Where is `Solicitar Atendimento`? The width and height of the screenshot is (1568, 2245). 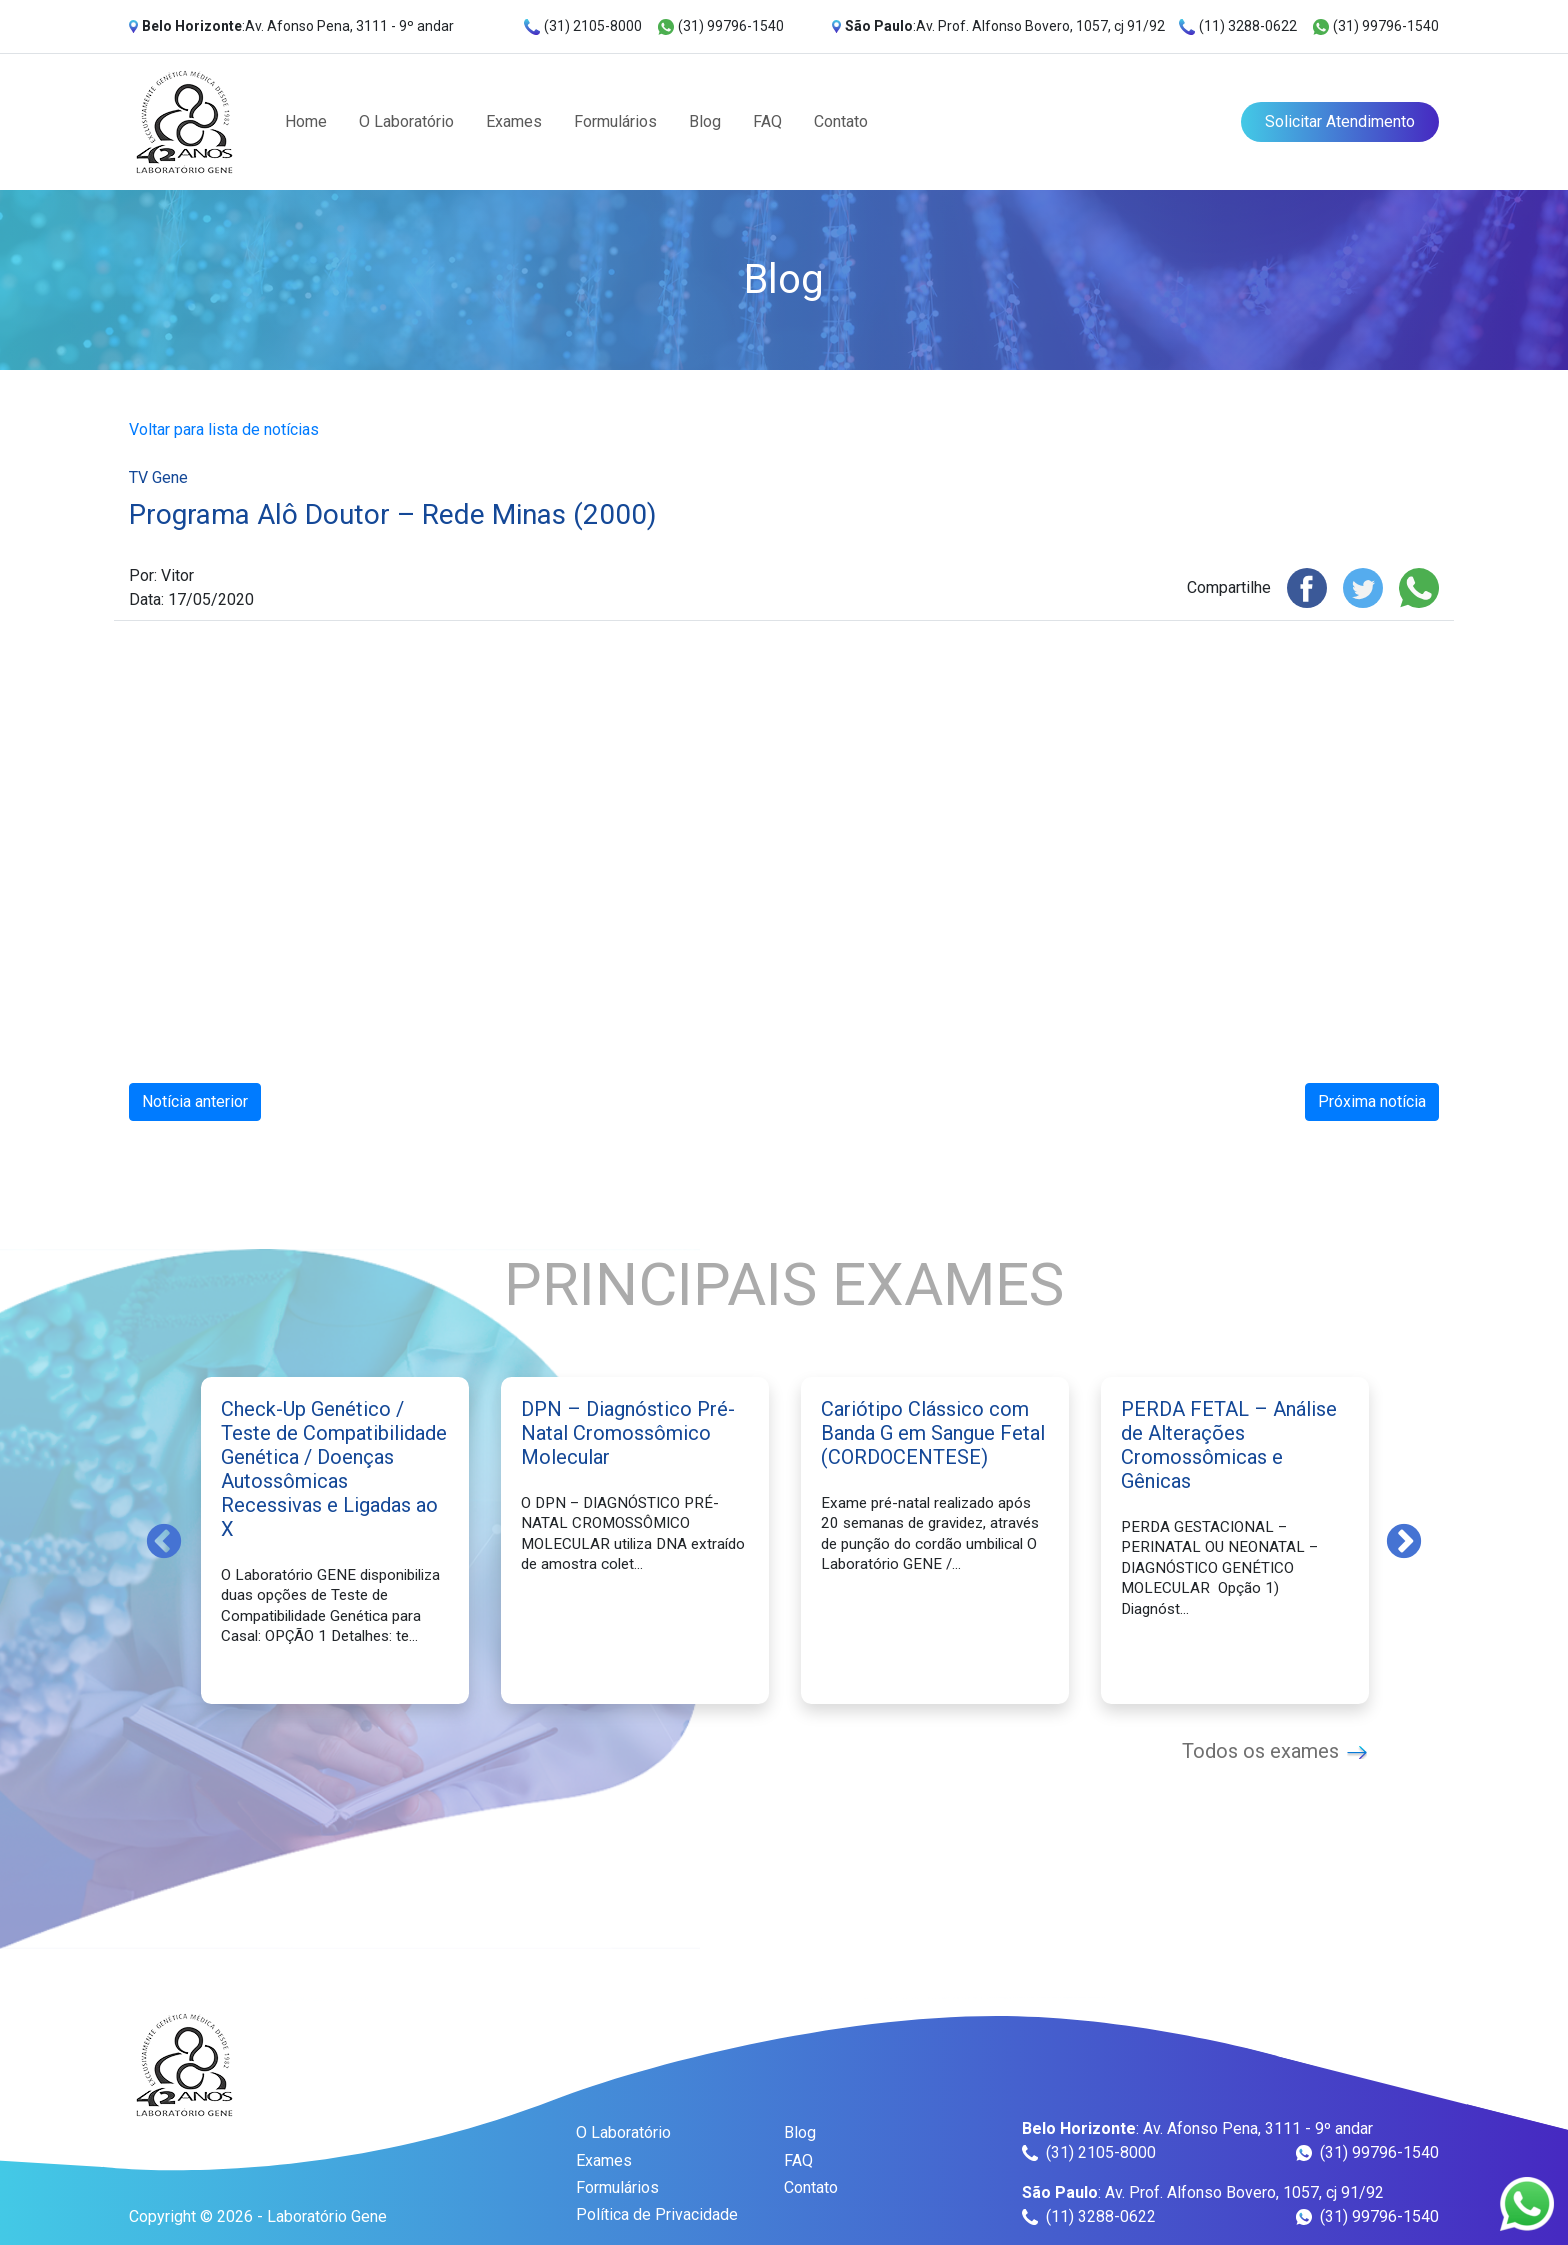
Solicitar Atendimento is located at coordinates (1340, 121).